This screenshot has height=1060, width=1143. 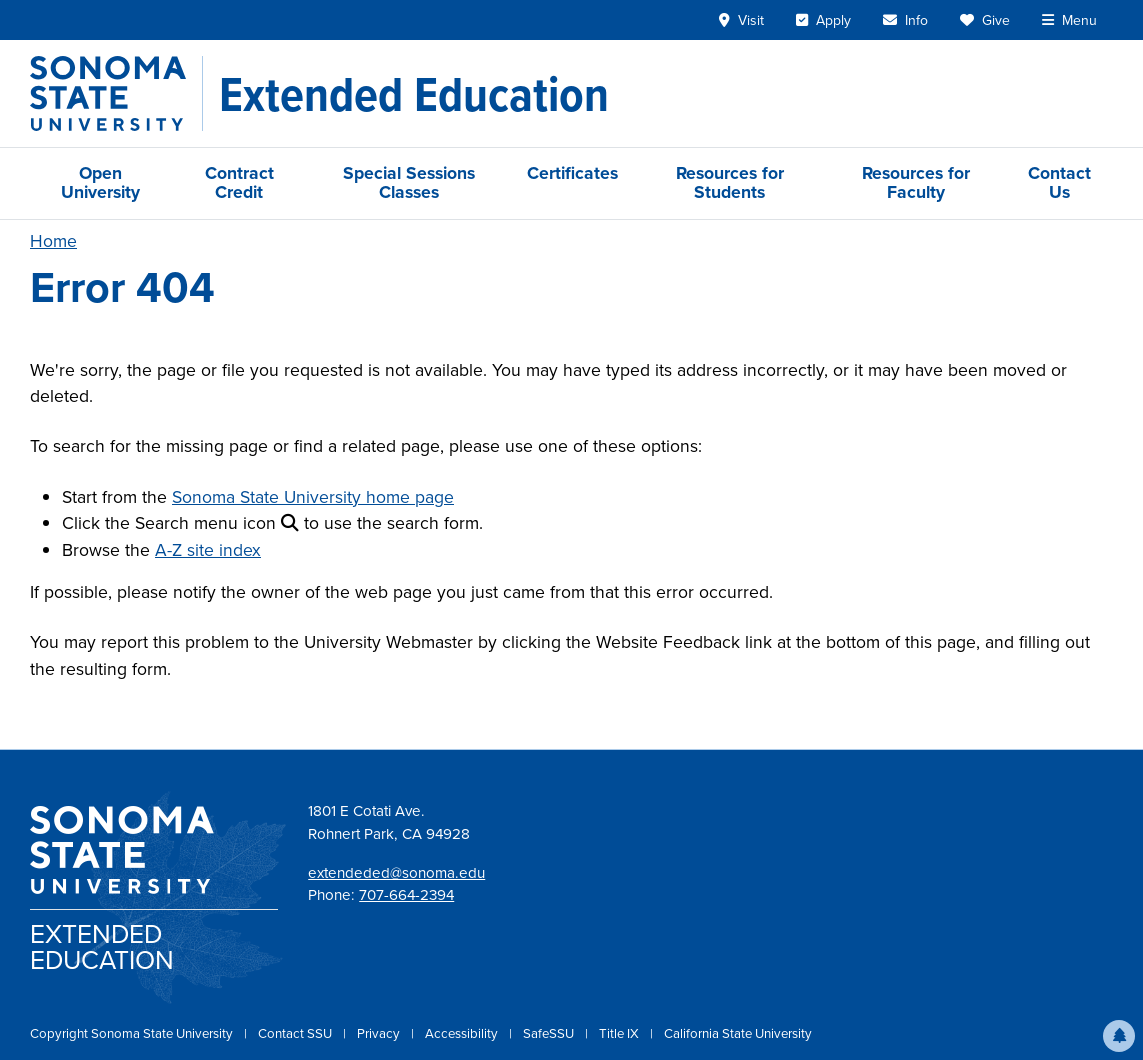 What do you see at coordinates (53, 241) in the screenshot?
I see `Home` at bounding box center [53, 241].